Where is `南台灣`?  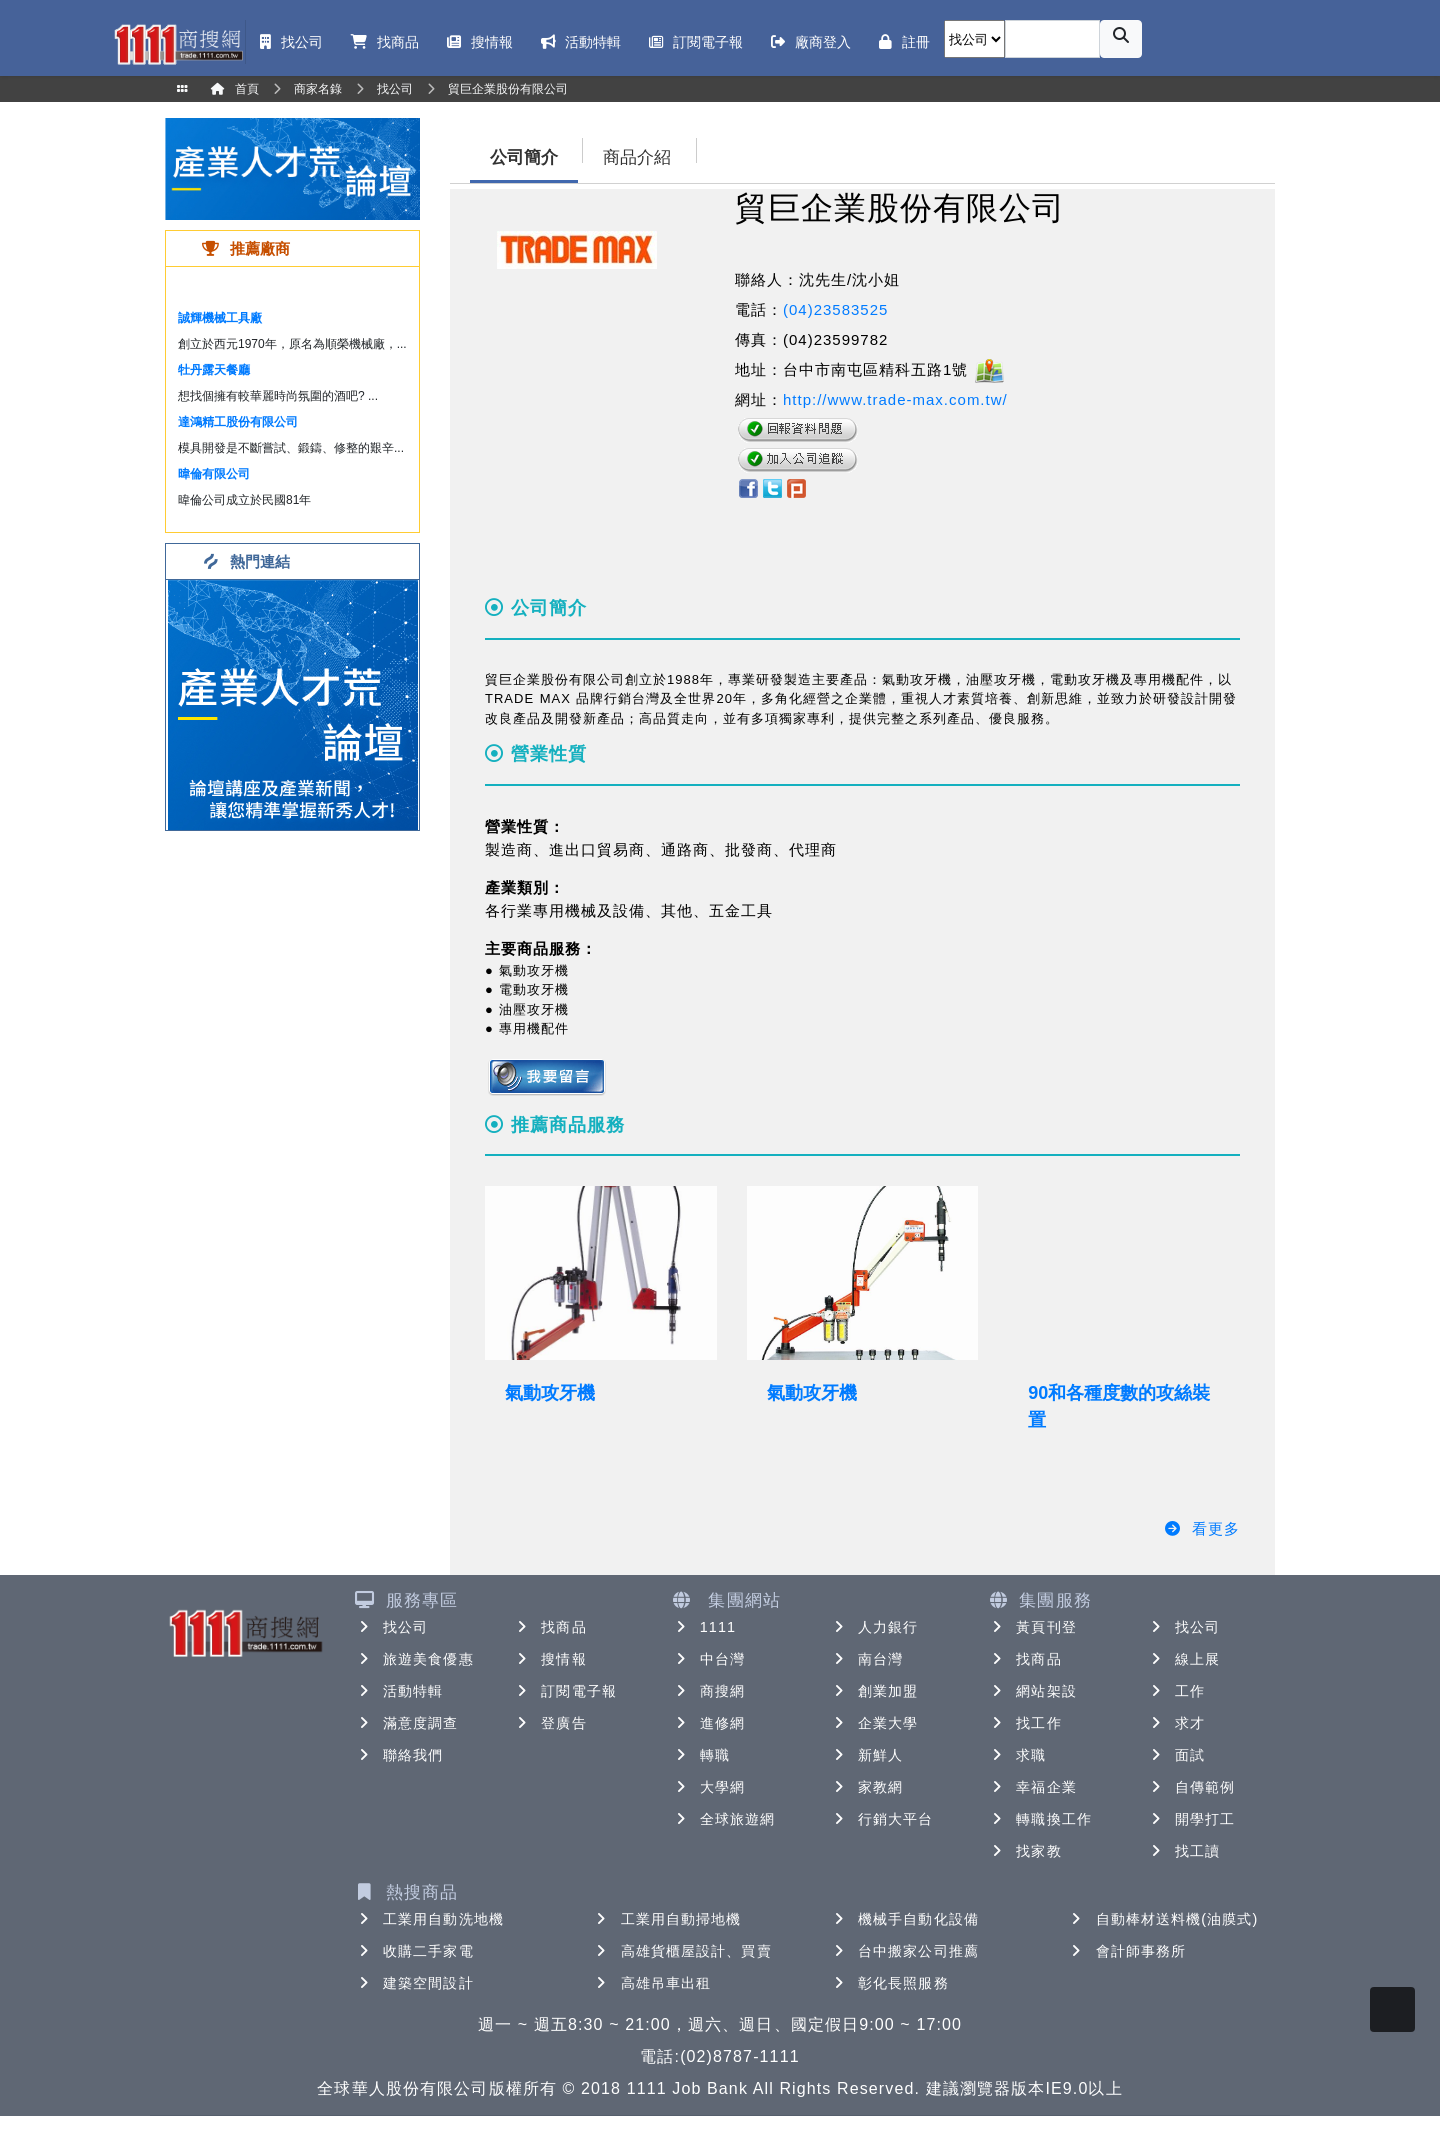
南台灣 is located at coordinates (866, 1659).